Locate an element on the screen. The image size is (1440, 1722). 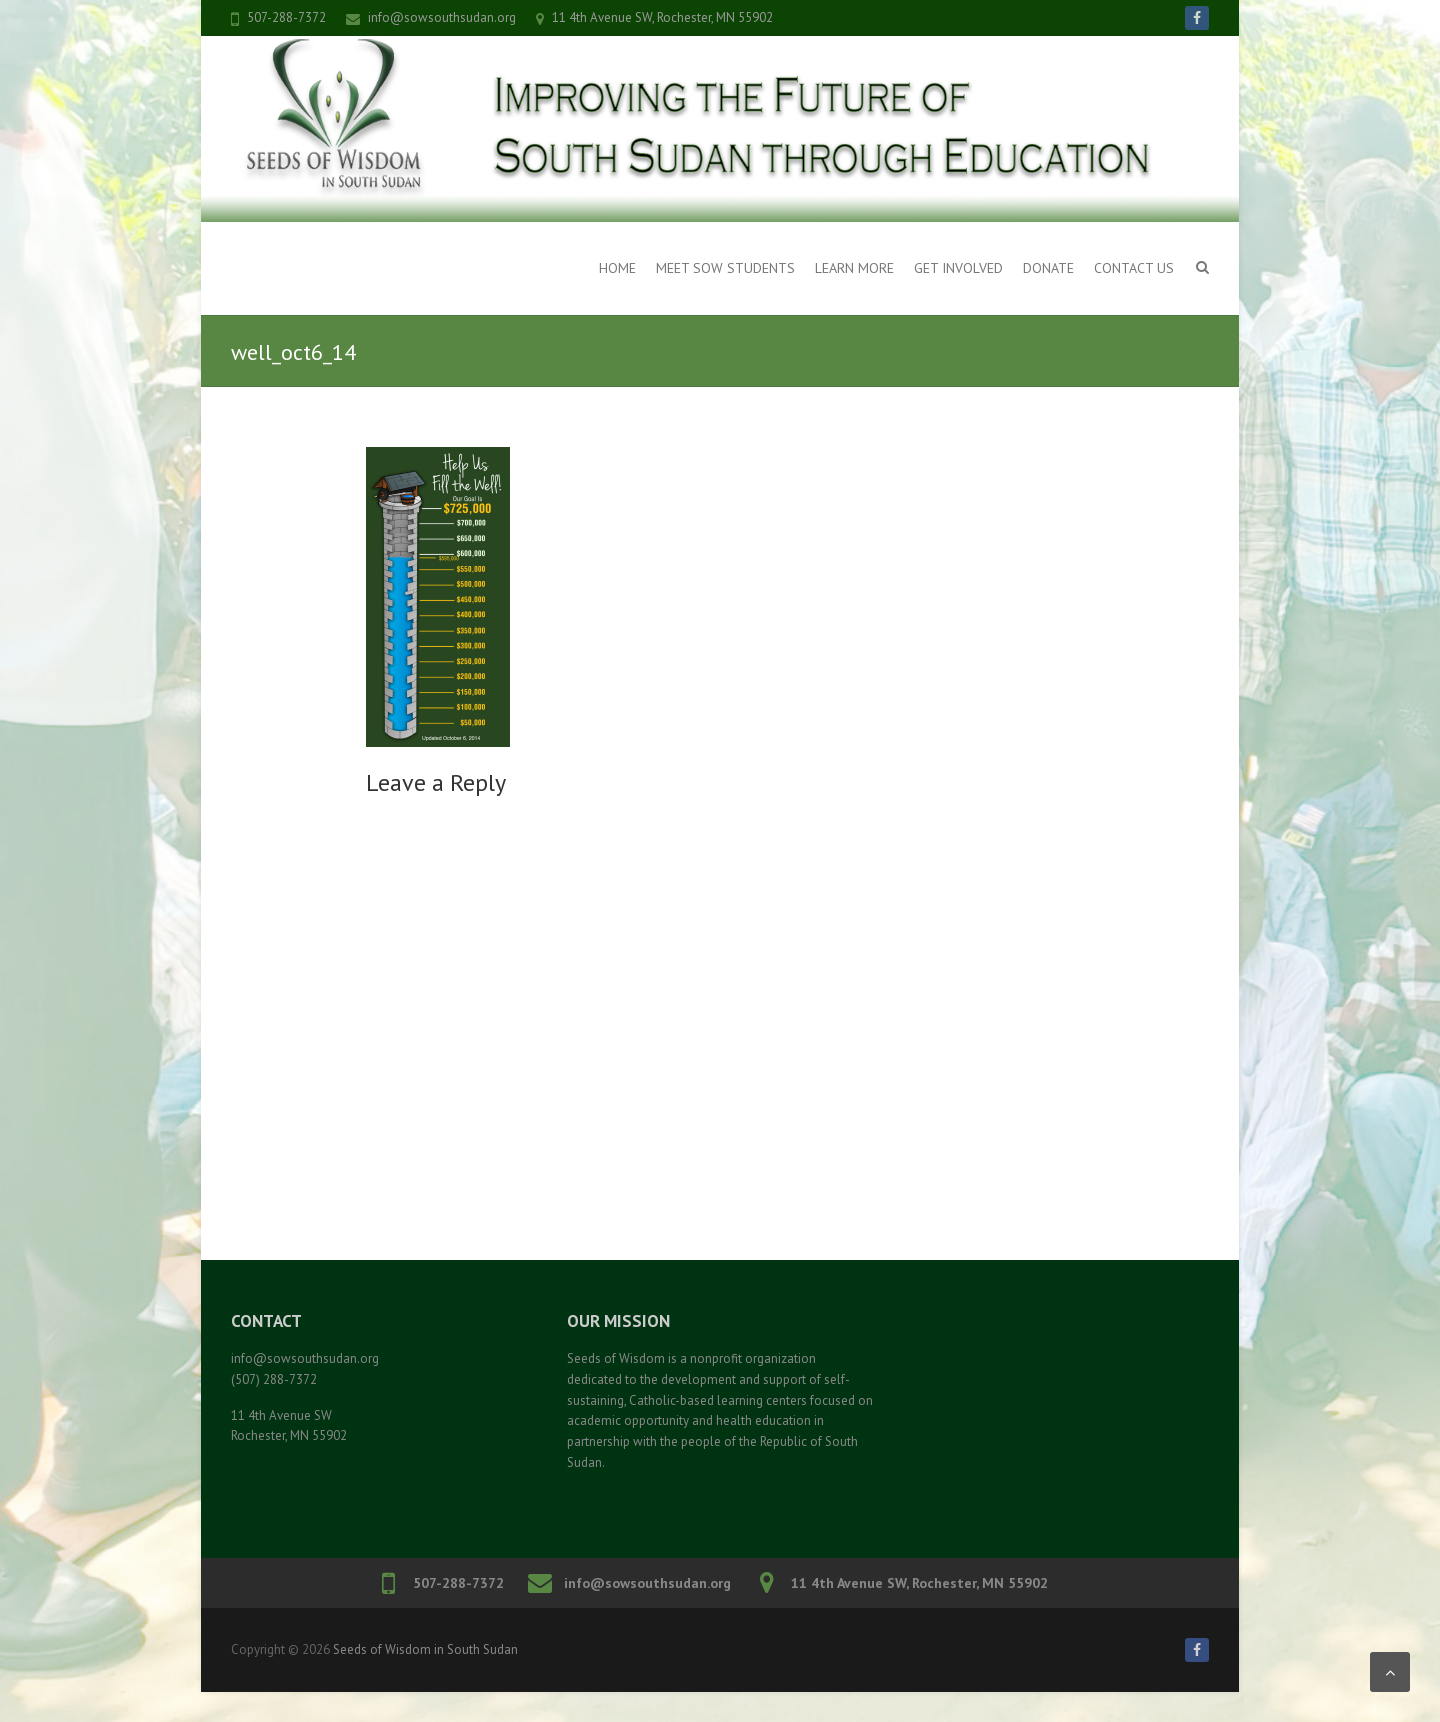
Donate is located at coordinates (1048, 268).